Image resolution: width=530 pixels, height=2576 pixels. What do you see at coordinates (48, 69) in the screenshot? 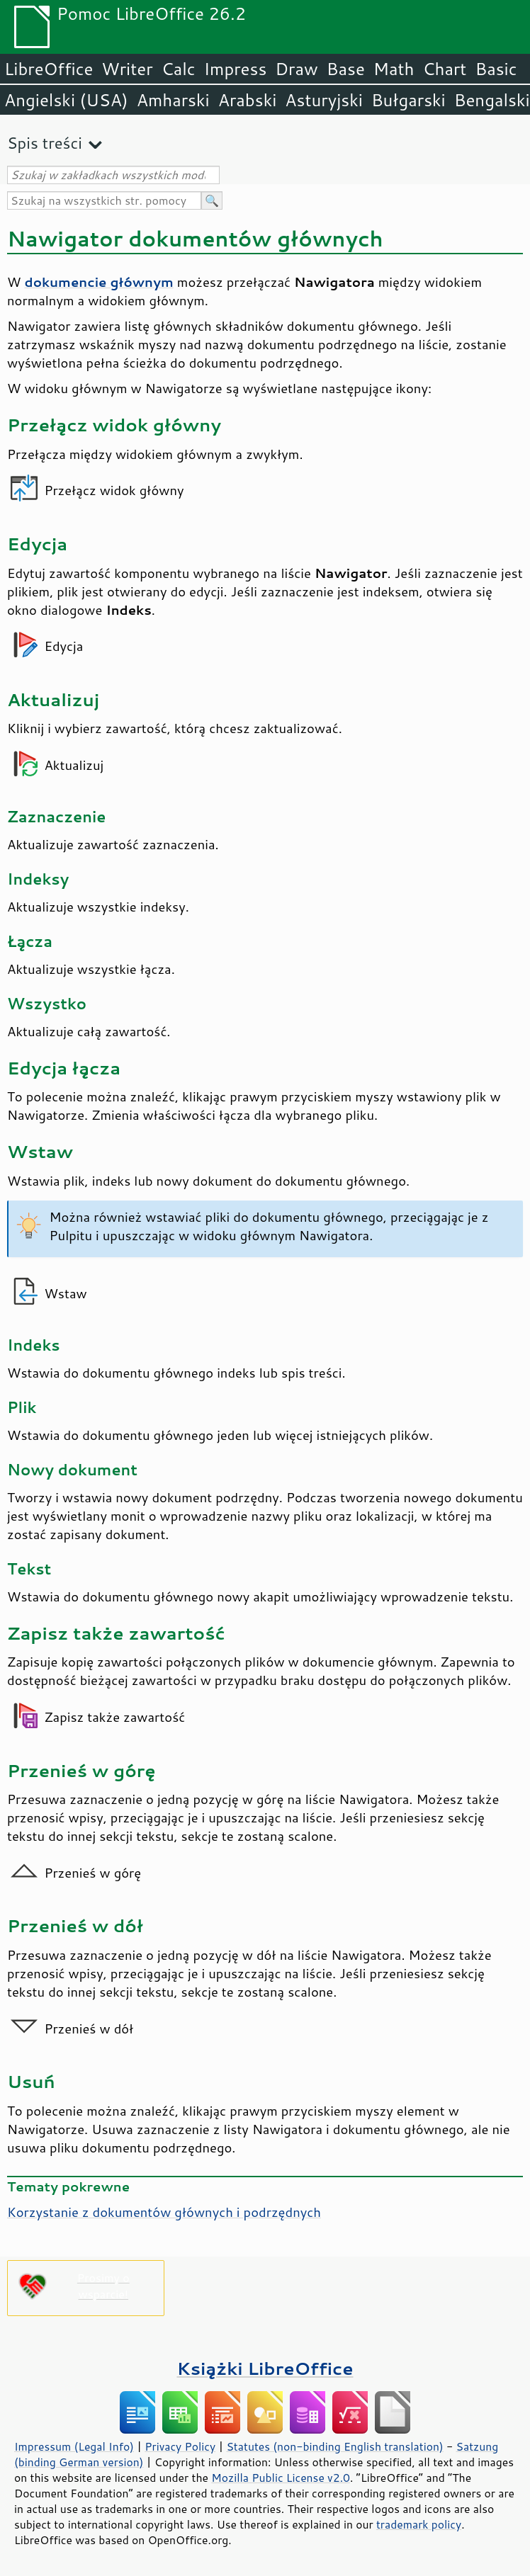
I see `LibreOffice` at bounding box center [48, 69].